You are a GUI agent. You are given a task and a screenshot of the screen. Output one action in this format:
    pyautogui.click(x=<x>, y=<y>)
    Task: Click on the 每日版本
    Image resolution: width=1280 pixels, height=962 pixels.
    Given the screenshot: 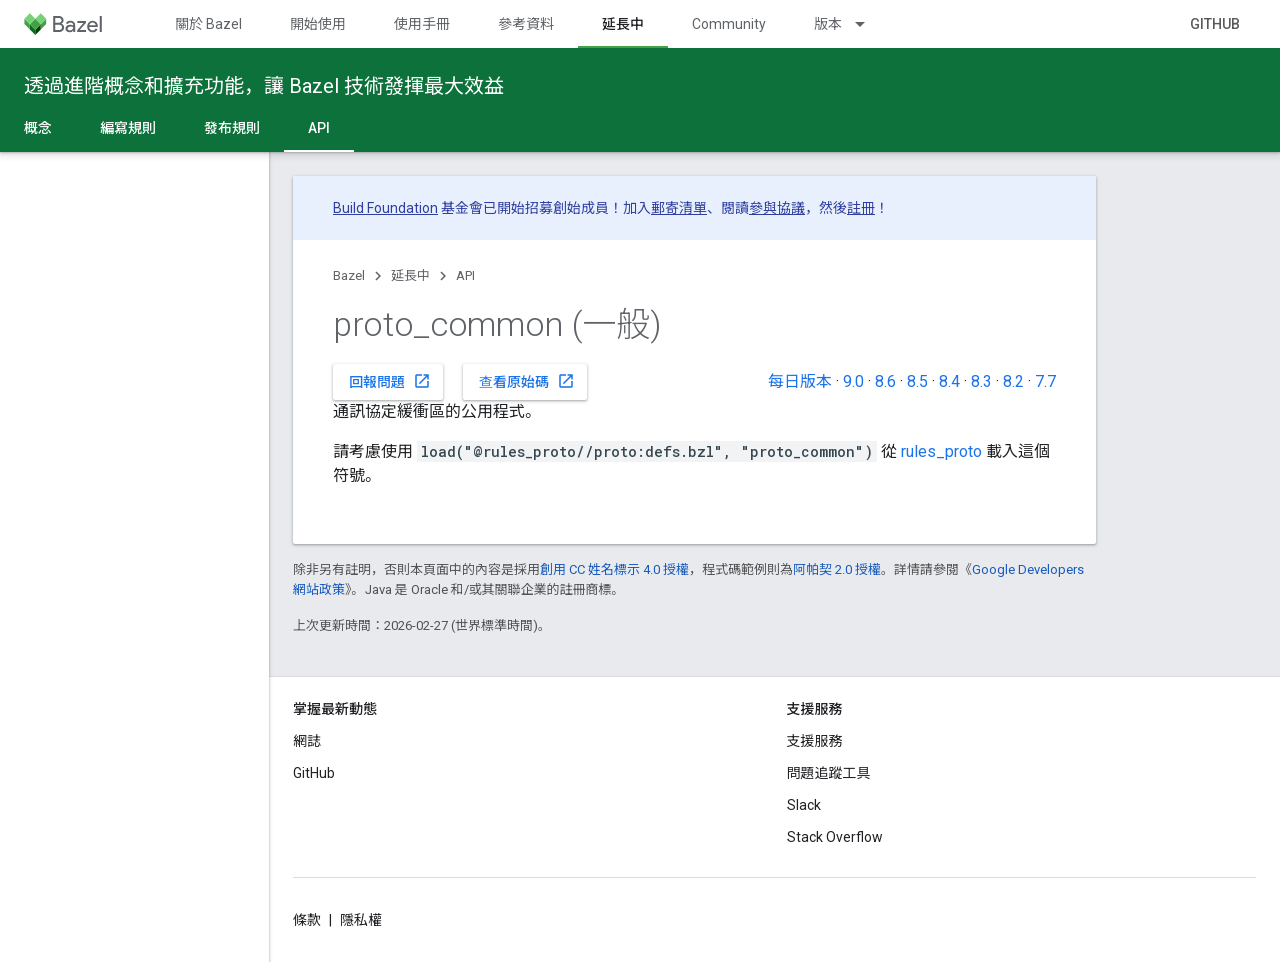 What is the action you would take?
    pyautogui.click(x=800, y=381)
    